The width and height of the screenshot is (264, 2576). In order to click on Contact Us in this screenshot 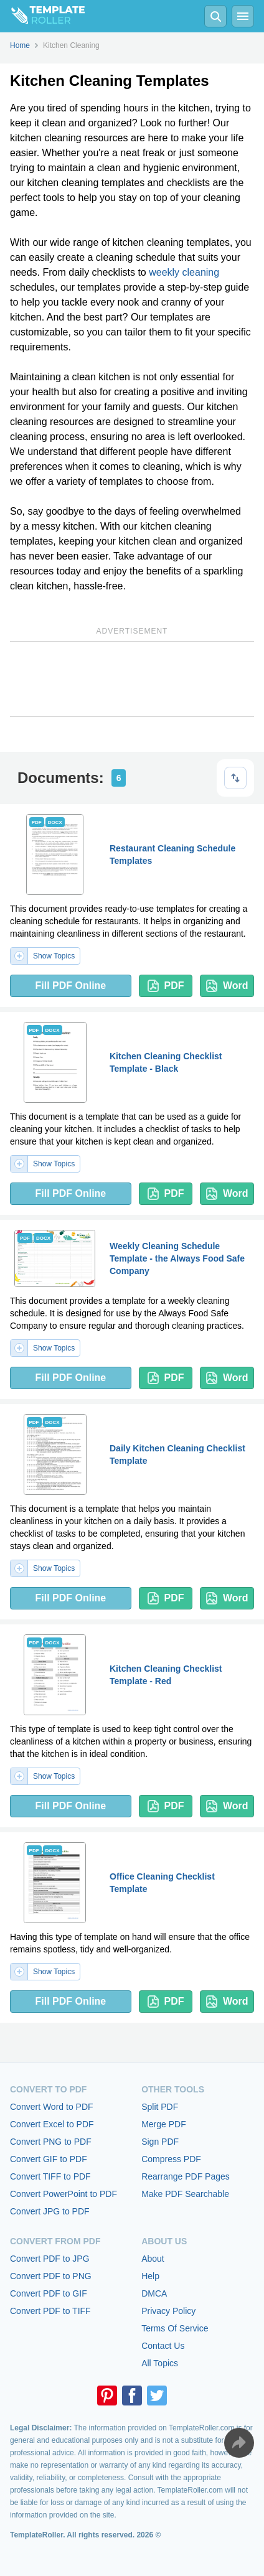, I will do `click(162, 2346)`.